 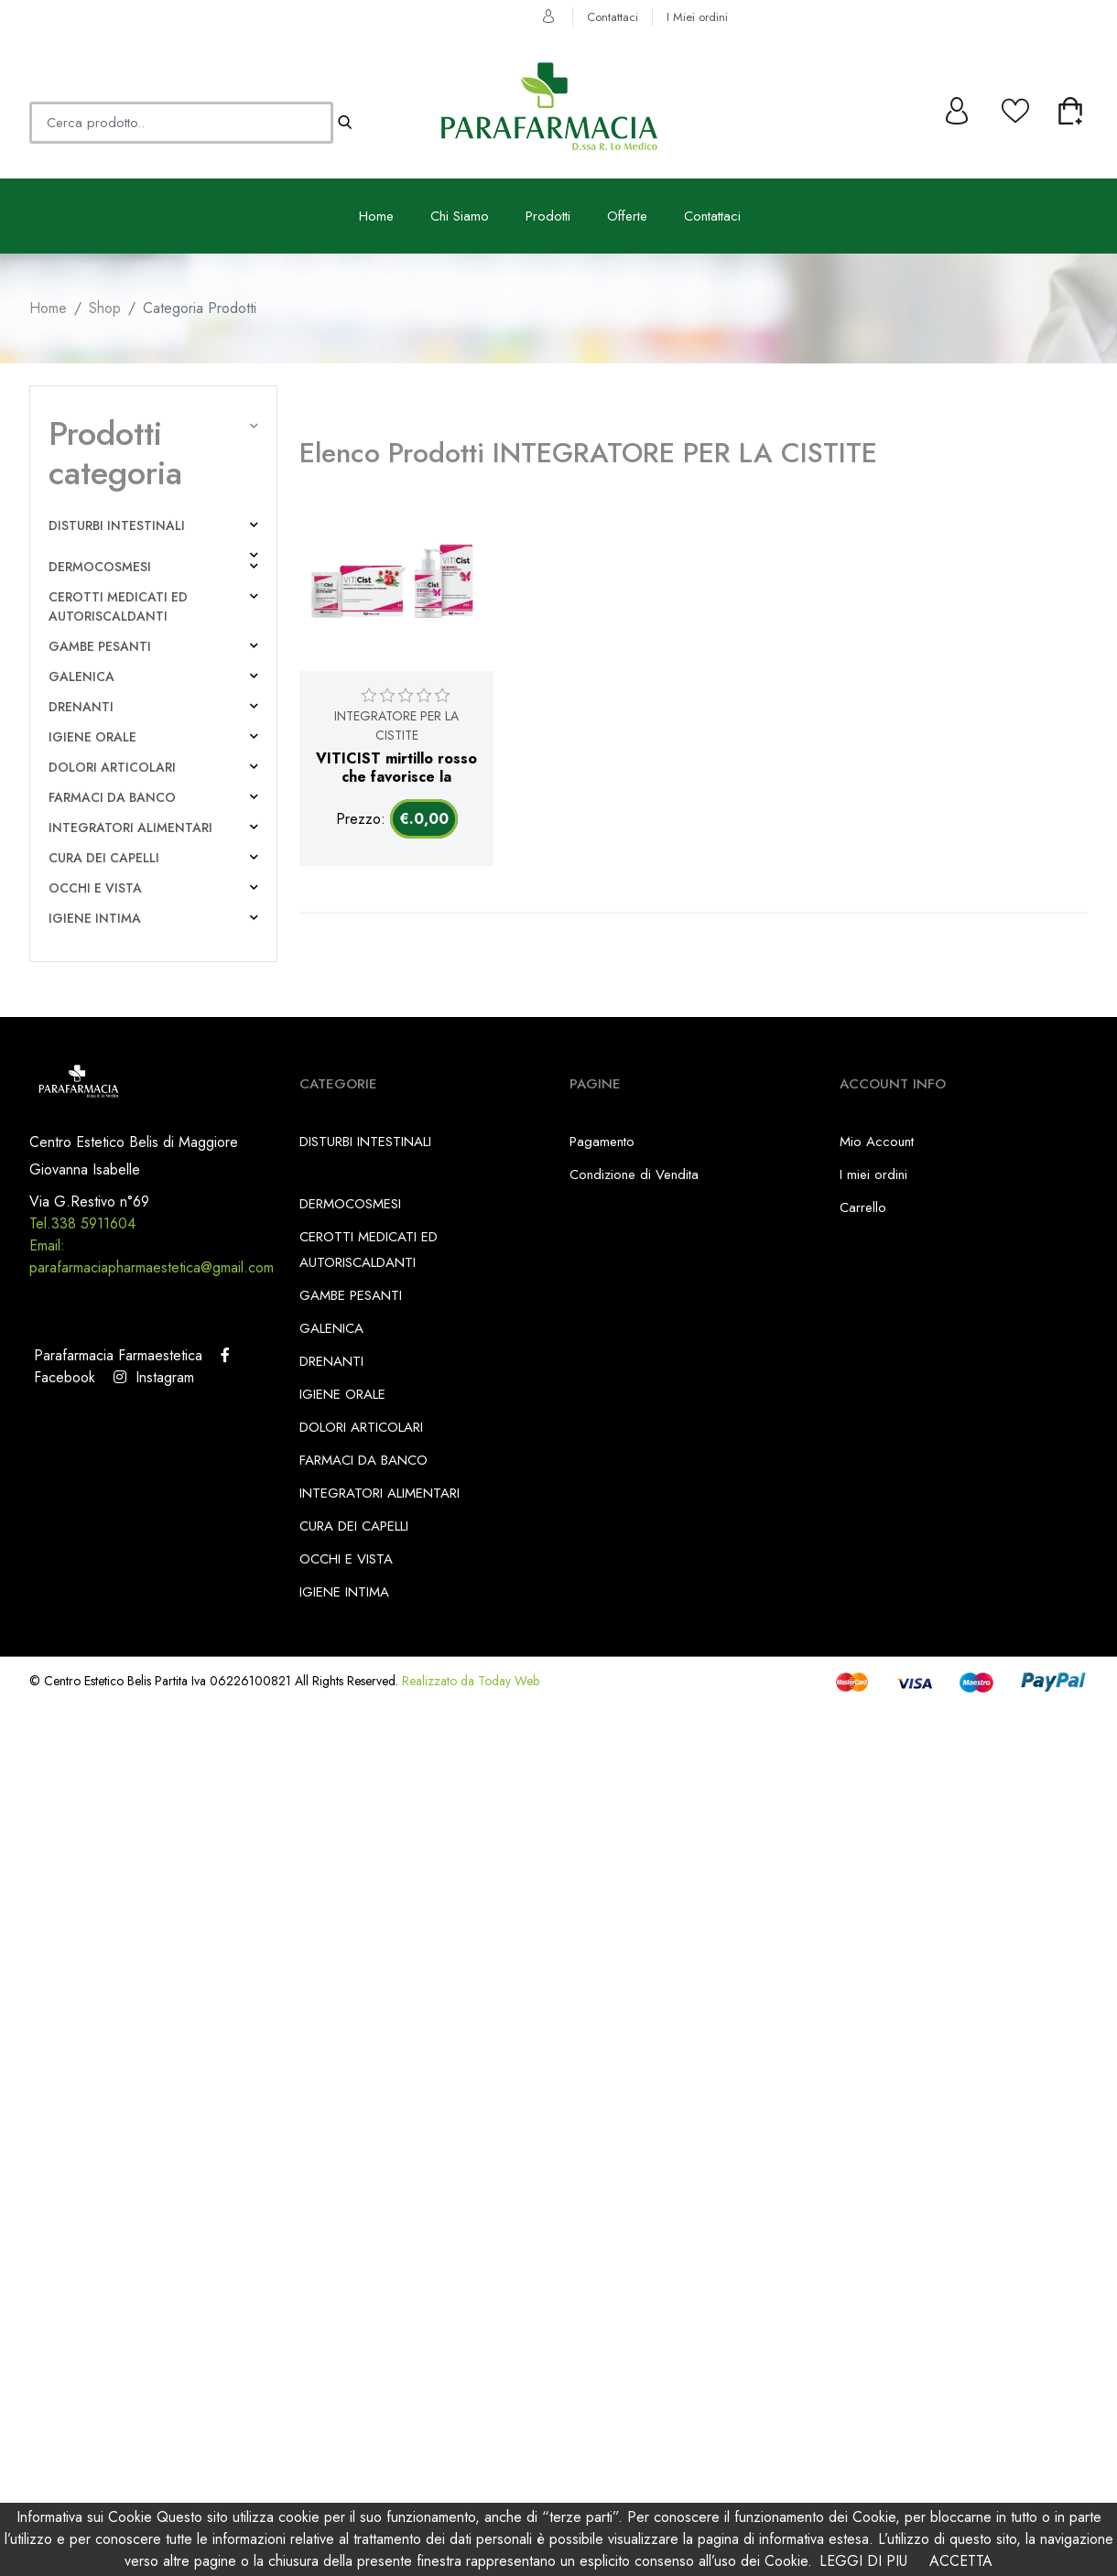 I want to click on Tel.338 5911604, so click(x=82, y=1223).